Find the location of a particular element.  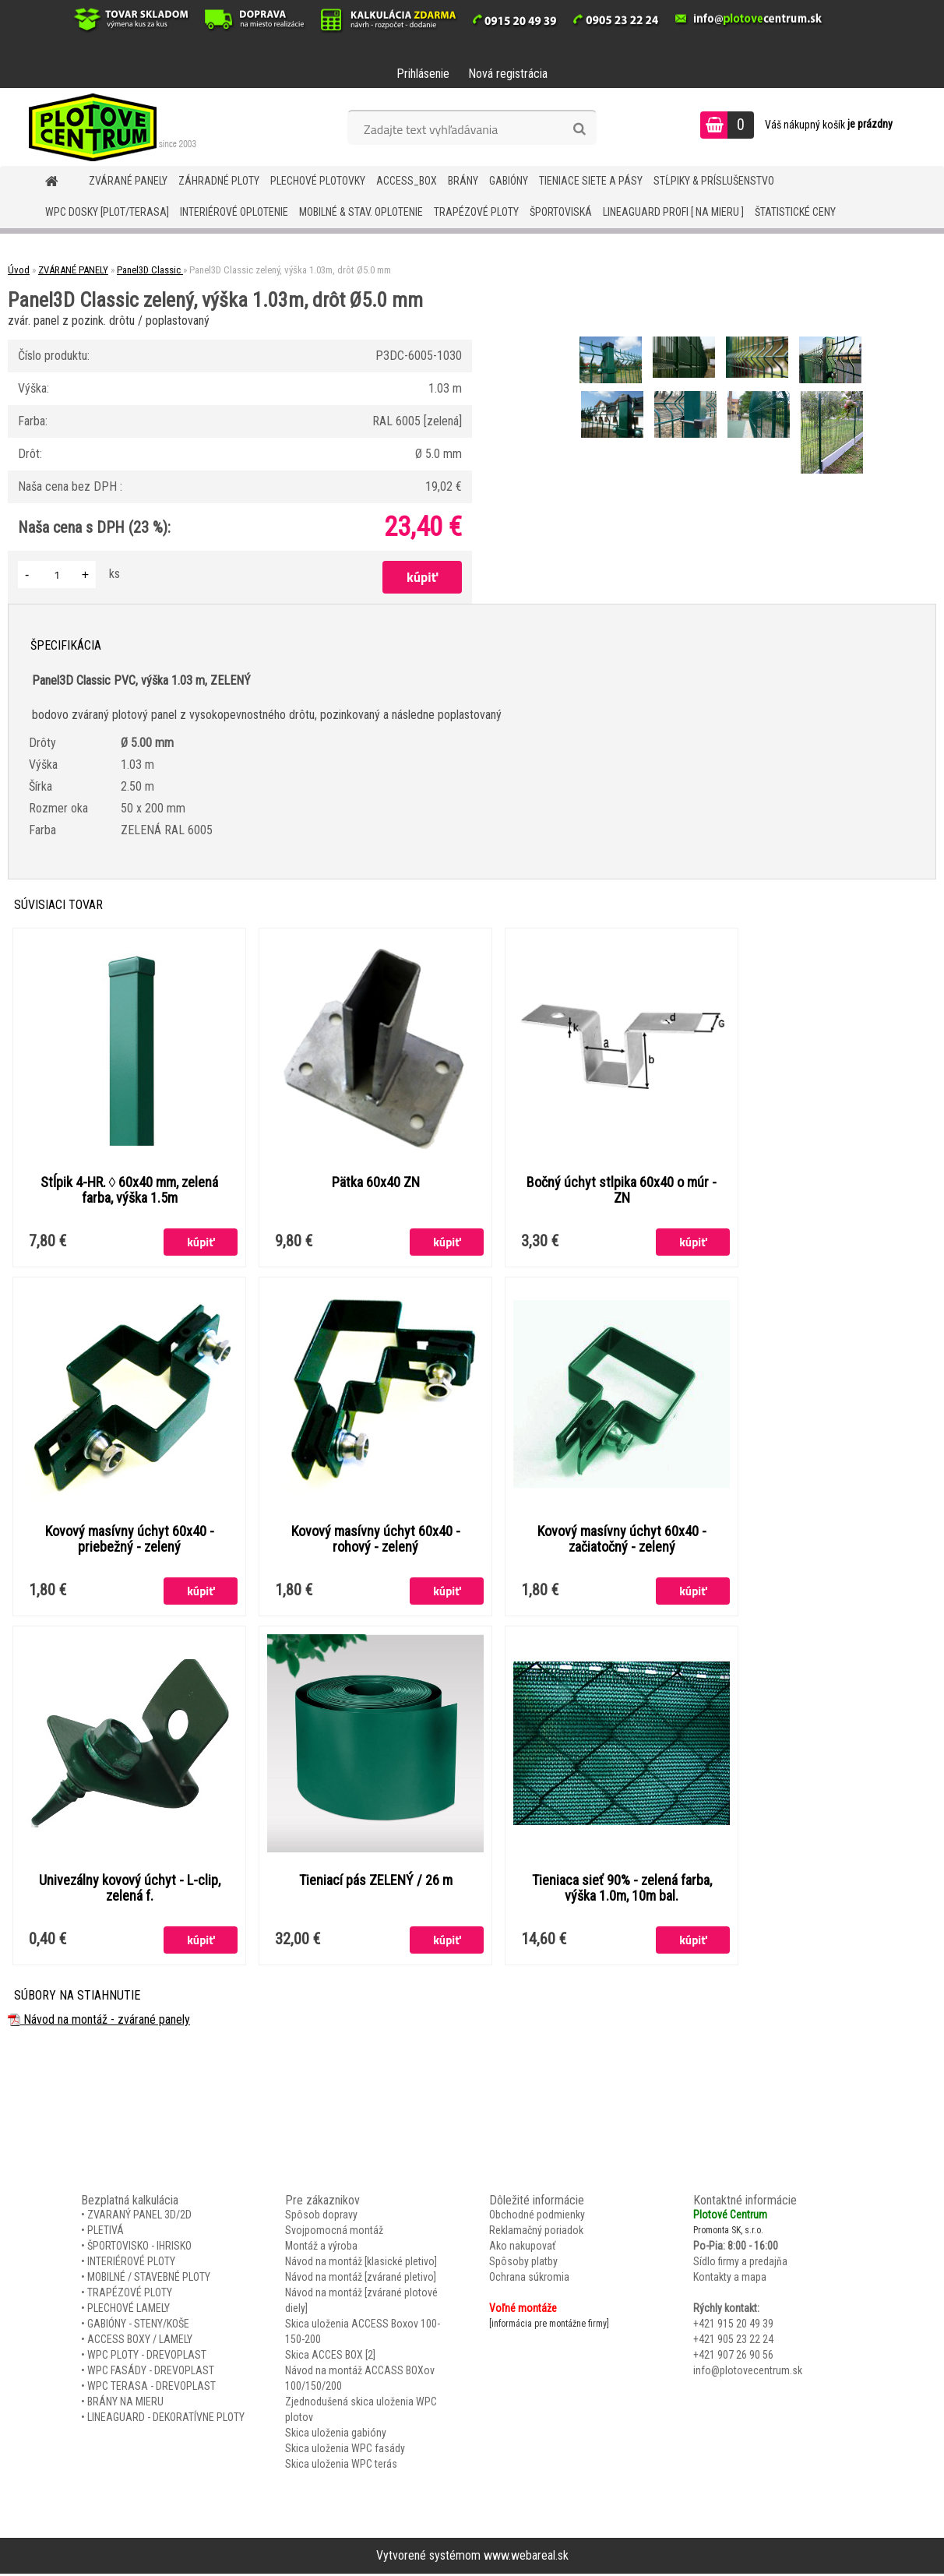

GABIÓNY - STENY/KOŠE is located at coordinates (138, 2326).